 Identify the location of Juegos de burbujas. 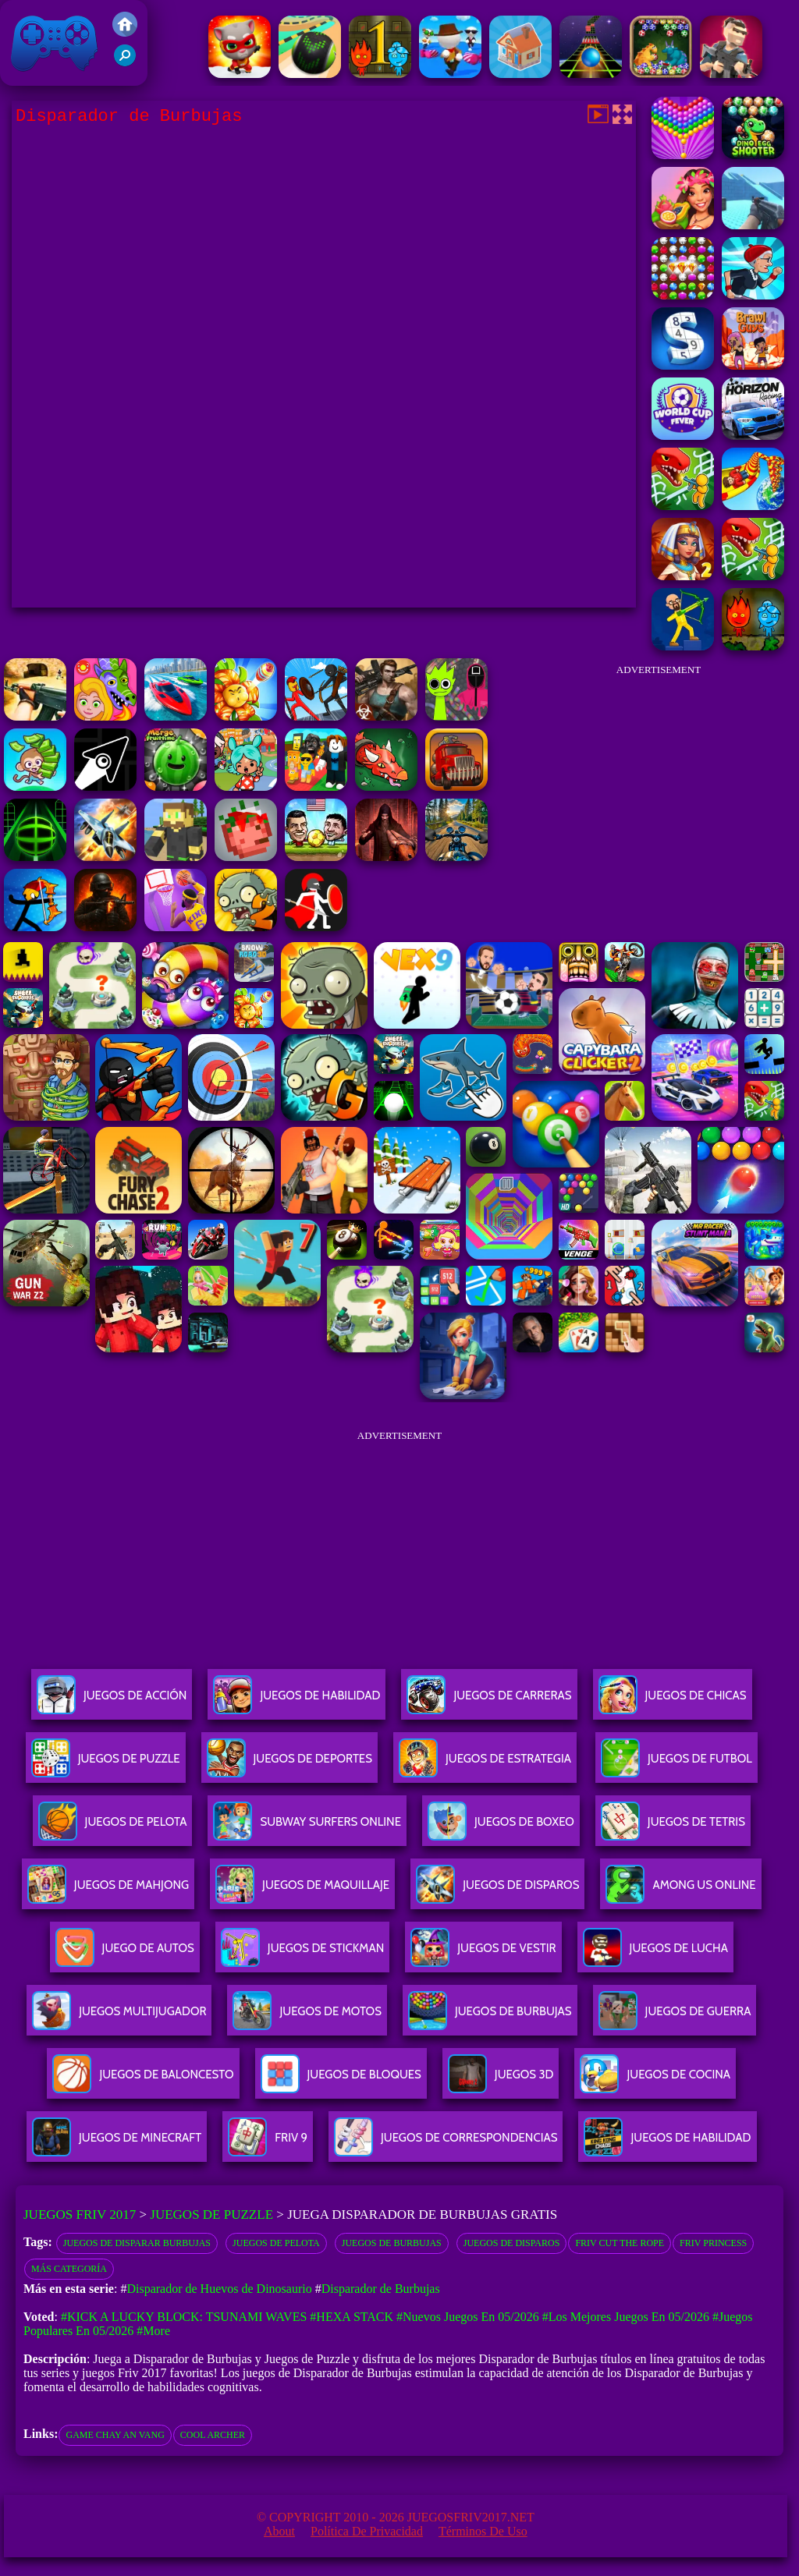
(392, 2243).